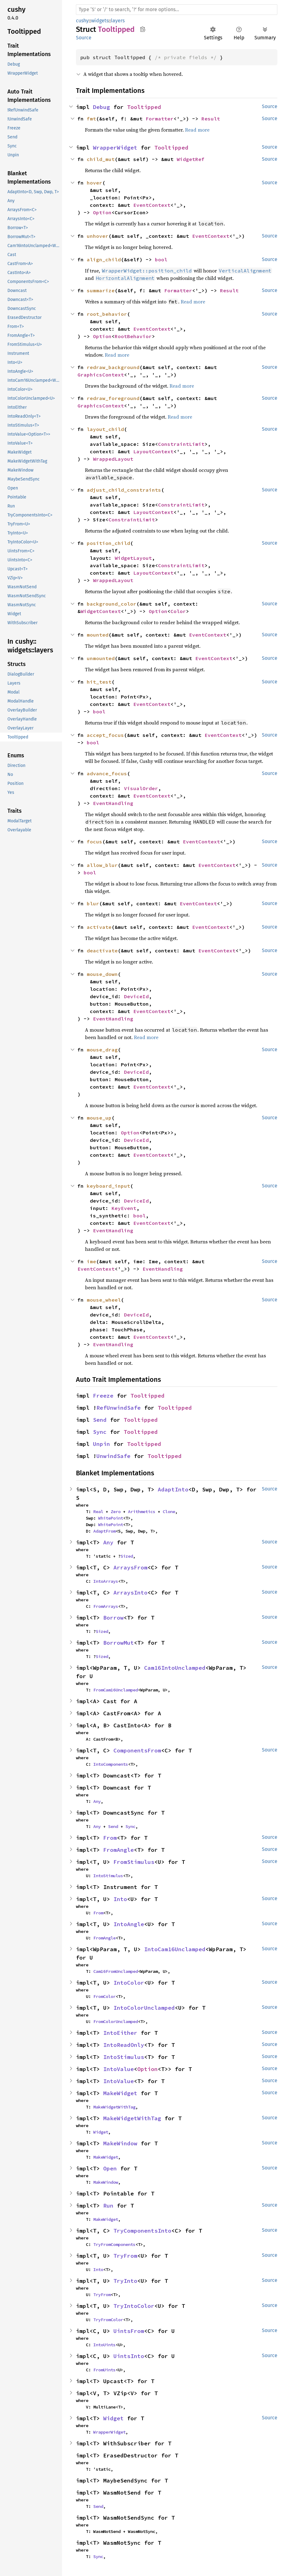 This screenshot has height=2576, width=282. Describe the element at coordinates (115, 2021) in the screenshot. I see `FromColorUnclamped` at that location.